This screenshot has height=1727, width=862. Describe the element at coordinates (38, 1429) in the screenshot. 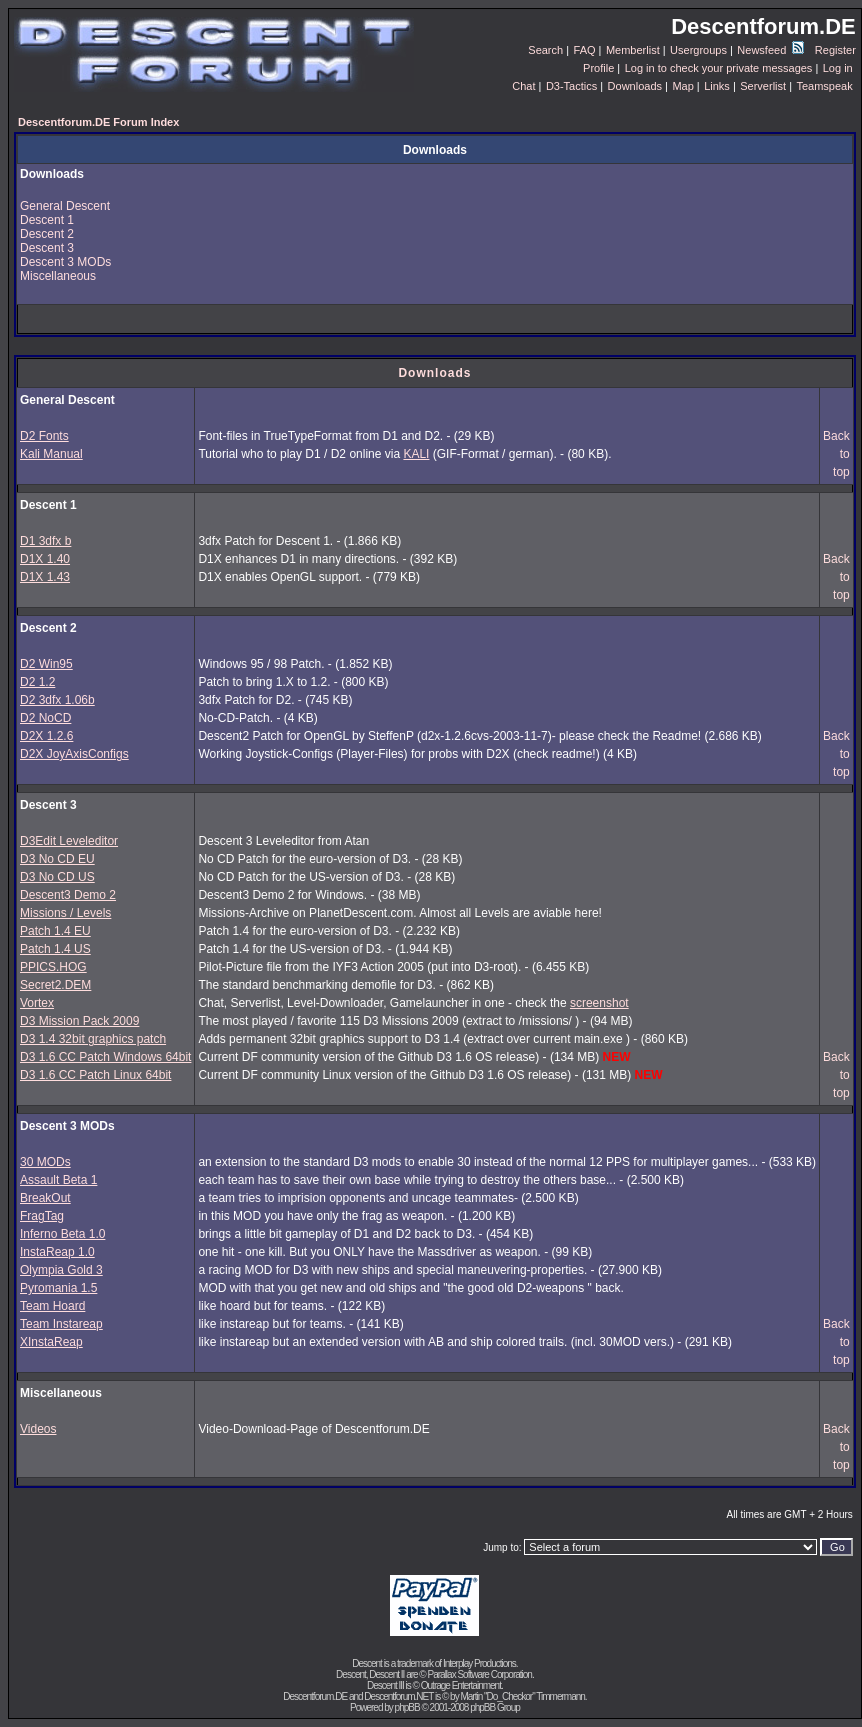

I see `Videos` at that location.